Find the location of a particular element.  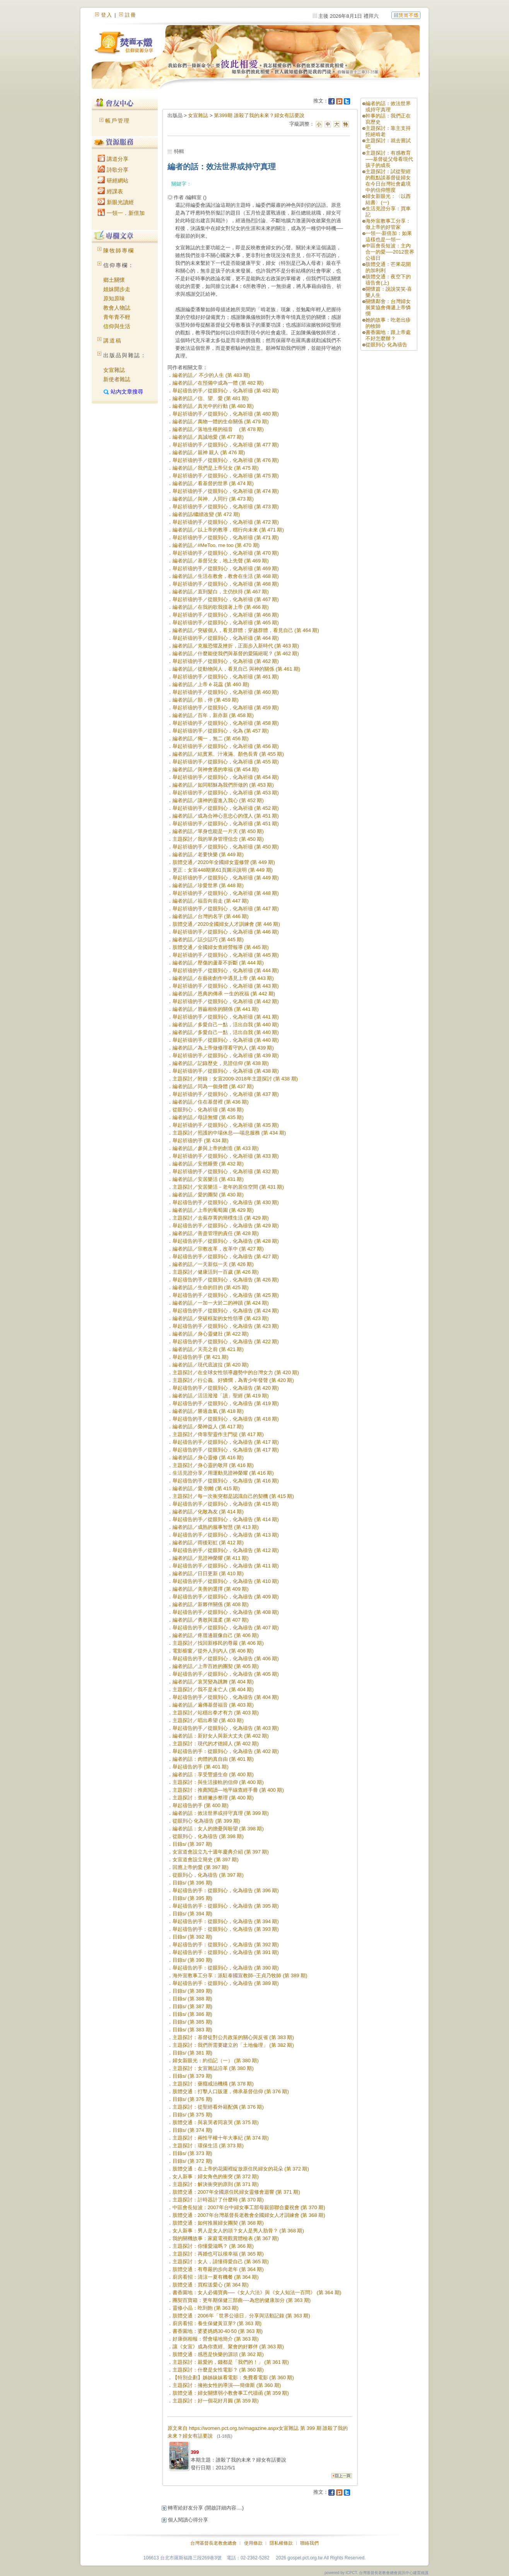

主題探討：從聖經看外籍配偶 (第 376 期) is located at coordinates (218, 2107).